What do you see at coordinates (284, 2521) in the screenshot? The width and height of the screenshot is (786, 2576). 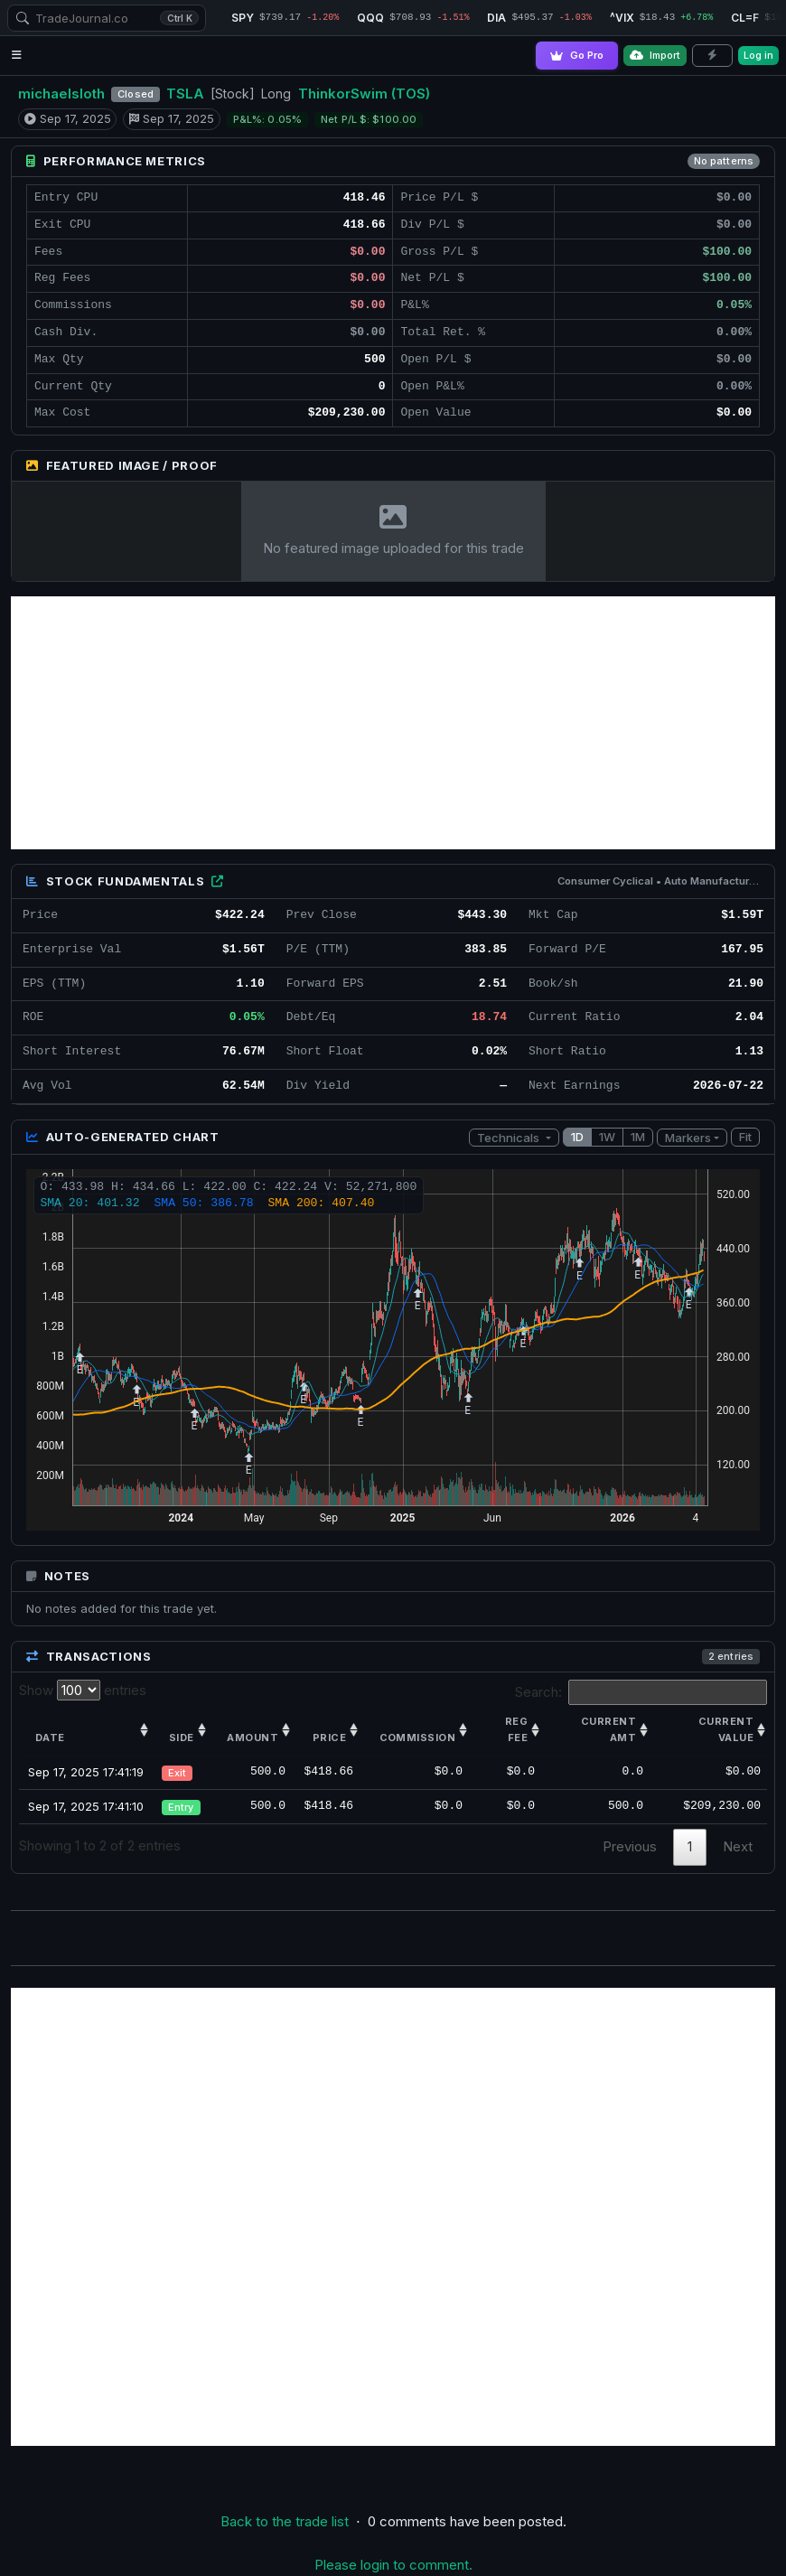 I see `Back to the trade list` at bounding box center [284, 2521].